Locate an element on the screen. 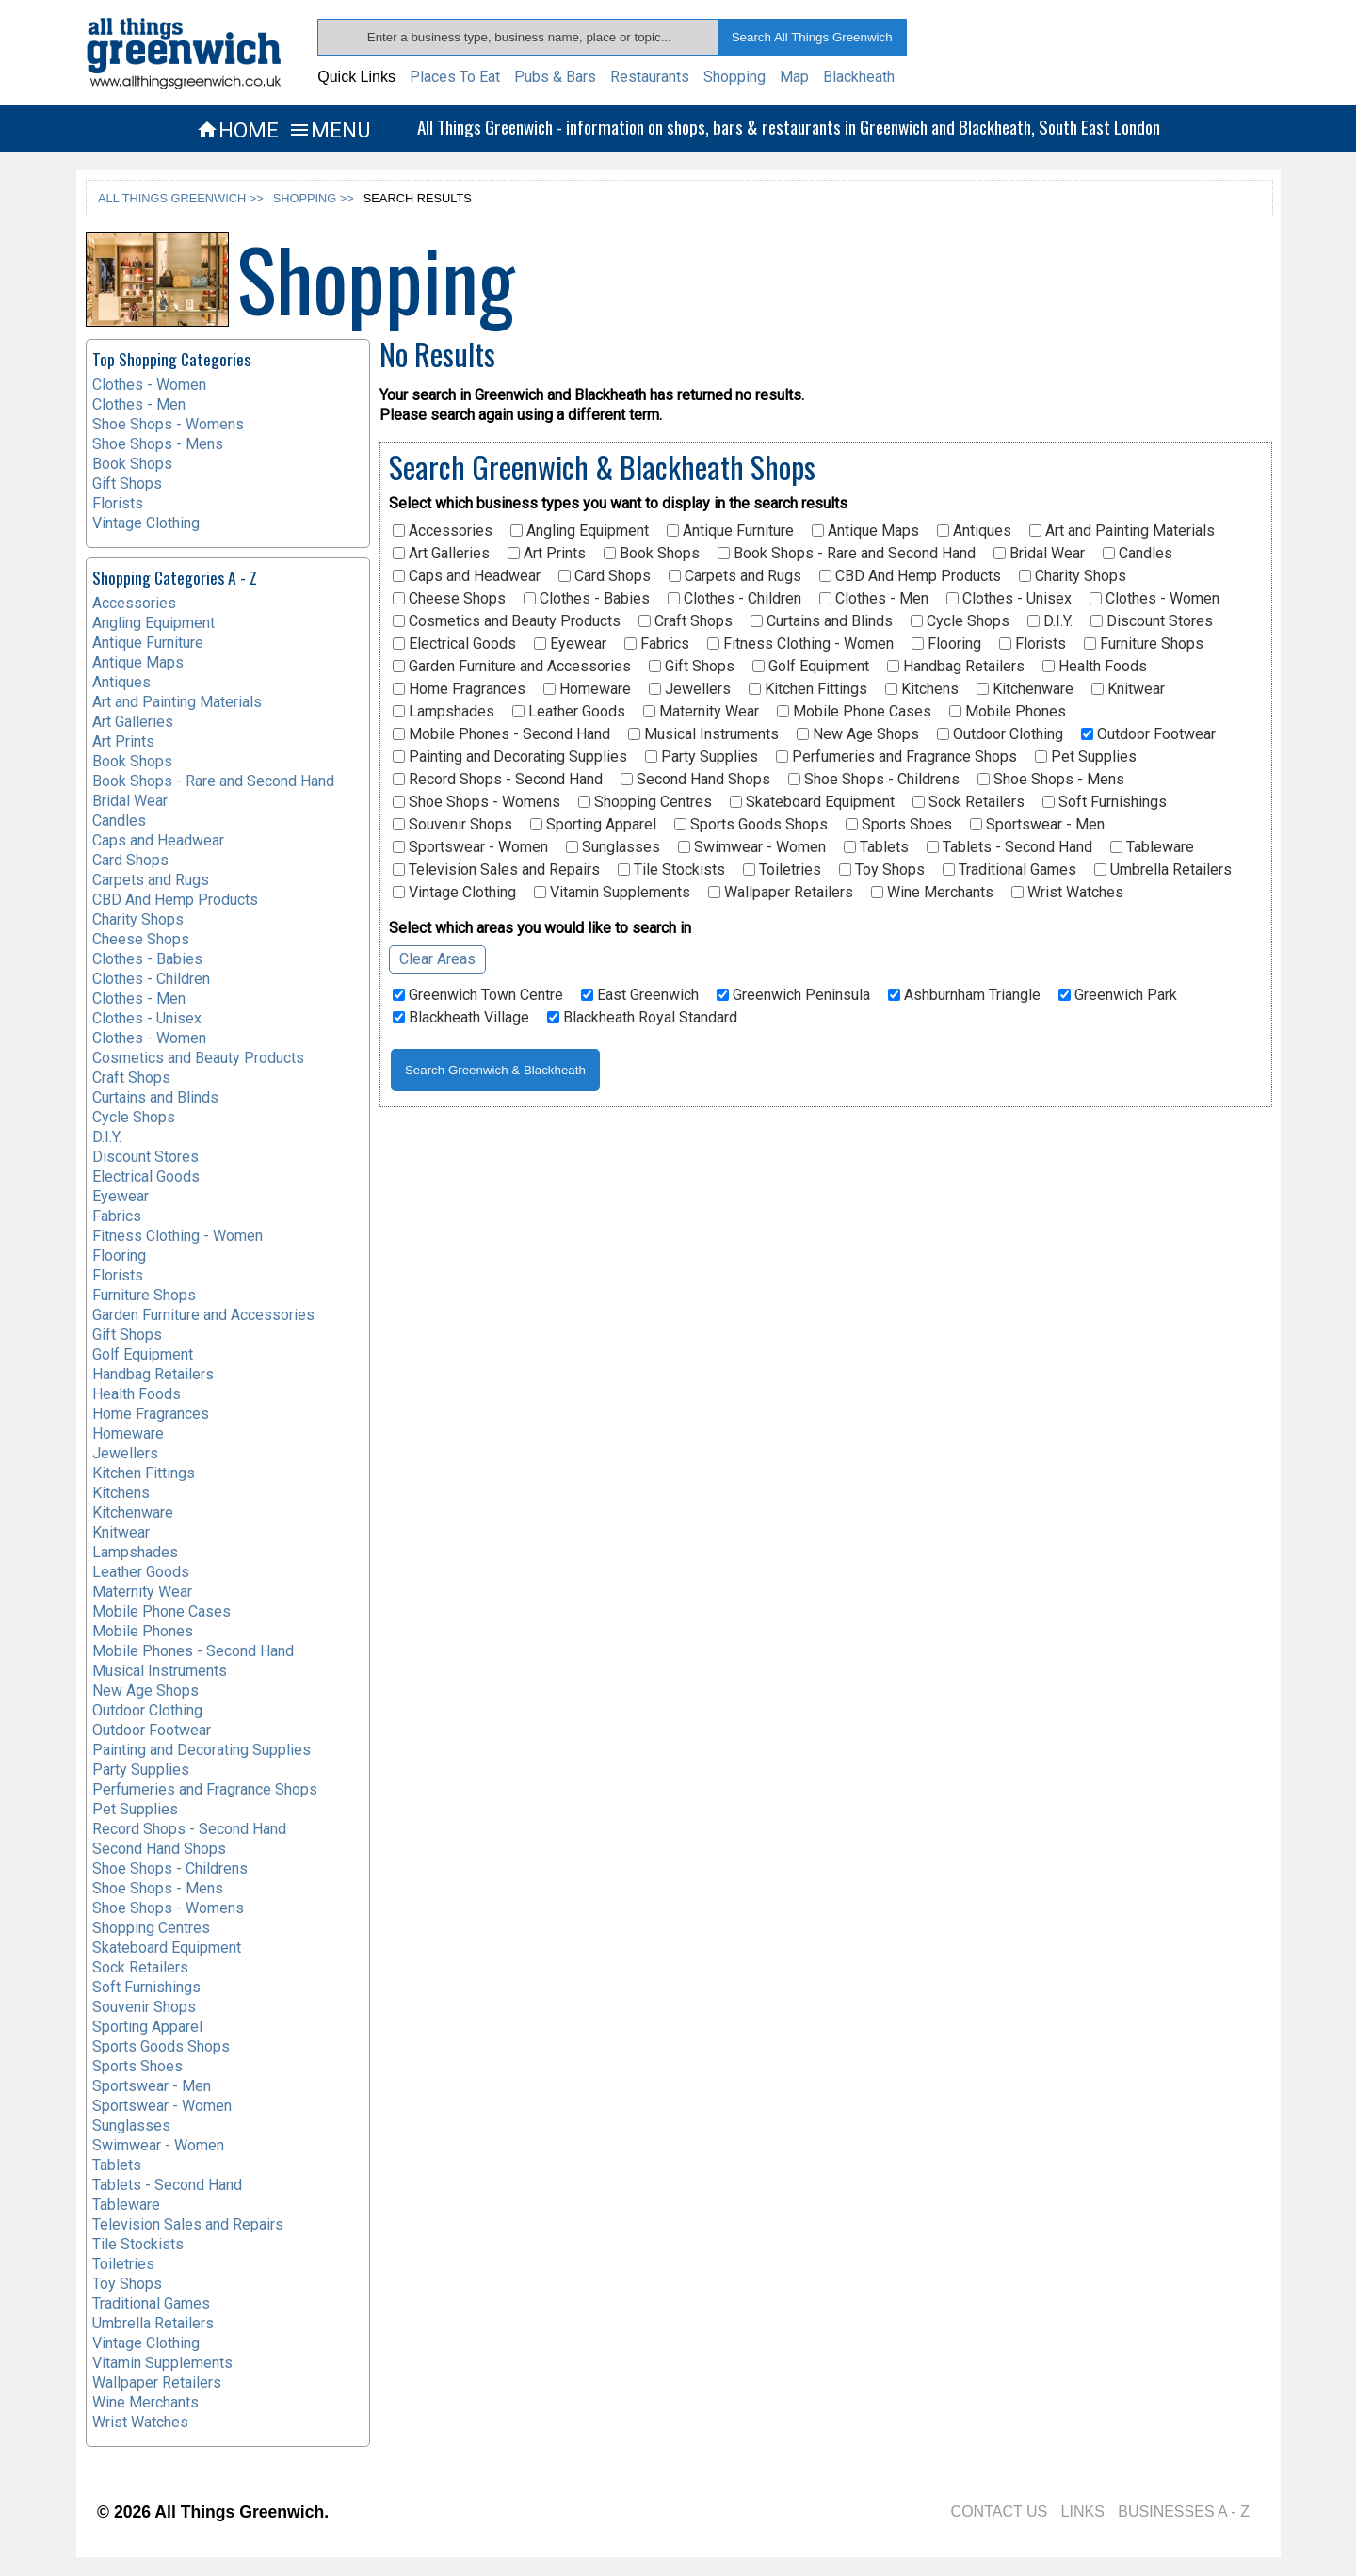 The height and width of the screenshot is (2576, 1356). Sunglasses is located at coordinates (613, 847).